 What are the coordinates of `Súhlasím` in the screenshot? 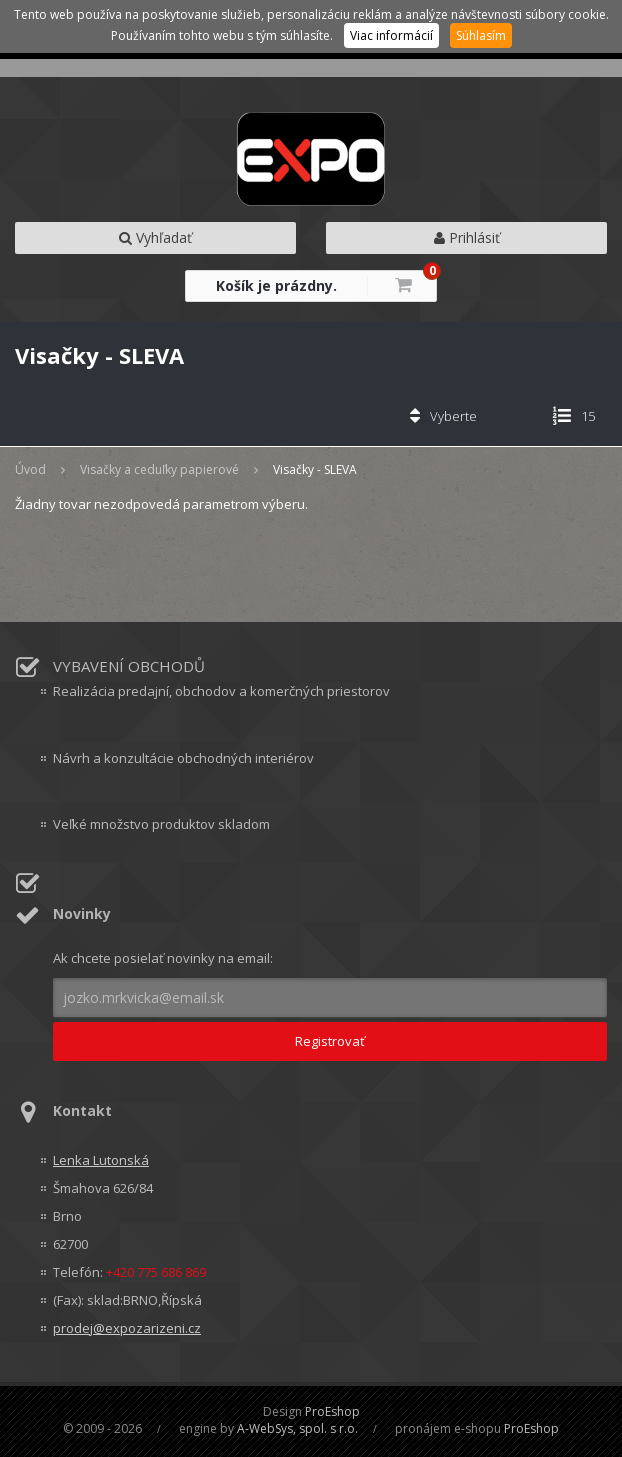 It's located at (481, 35).